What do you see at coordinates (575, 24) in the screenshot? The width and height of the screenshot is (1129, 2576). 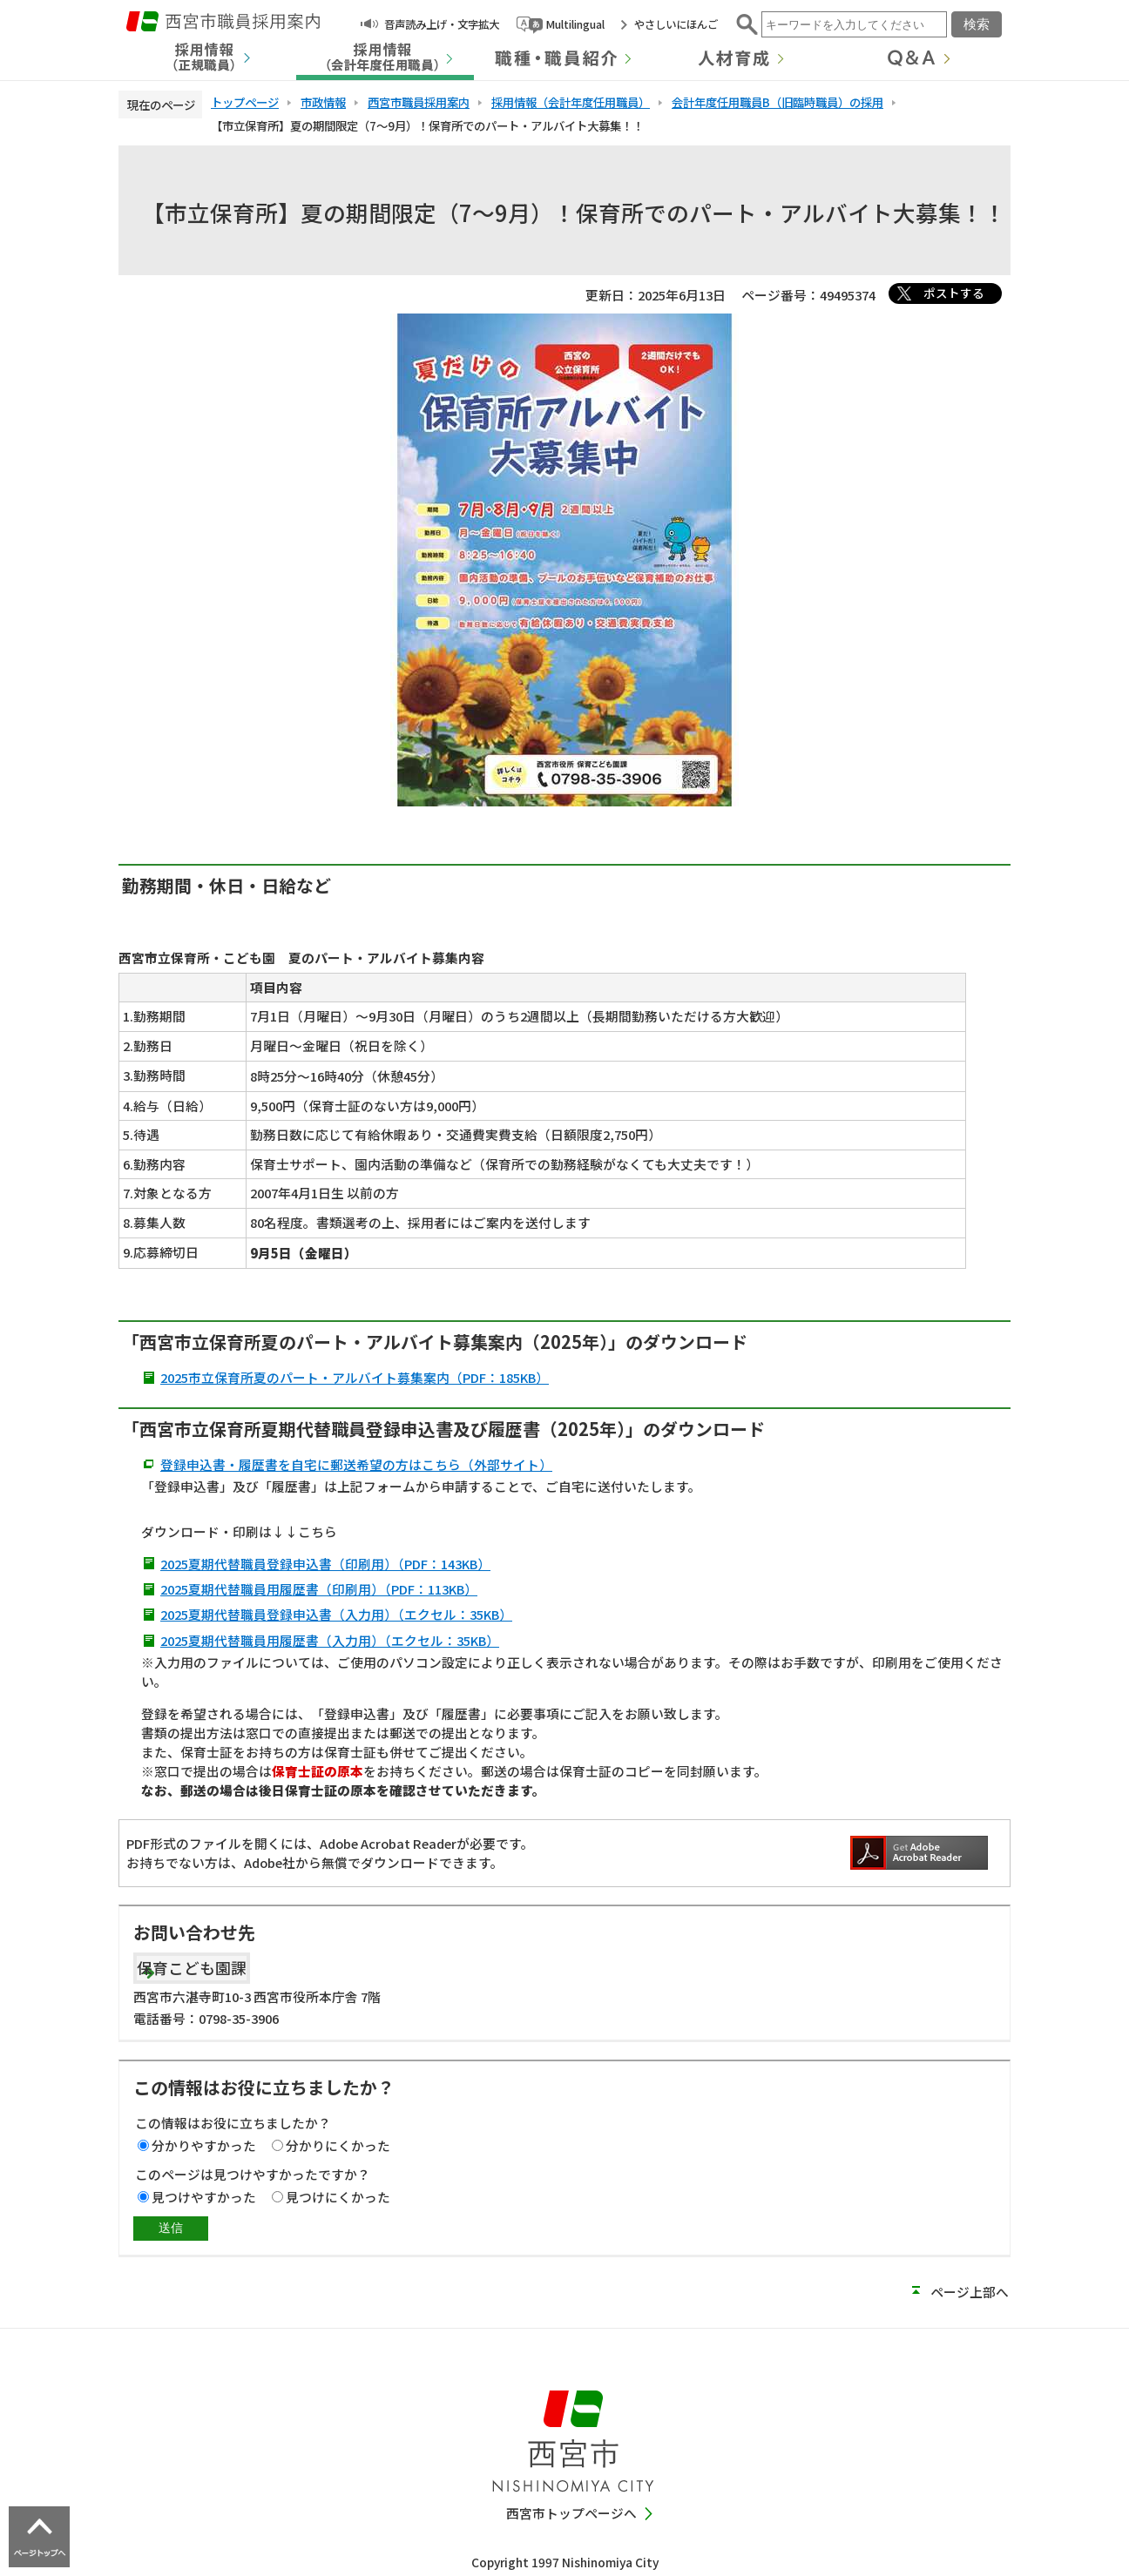 I see `Multilingual` at bounding box center [575, 24].